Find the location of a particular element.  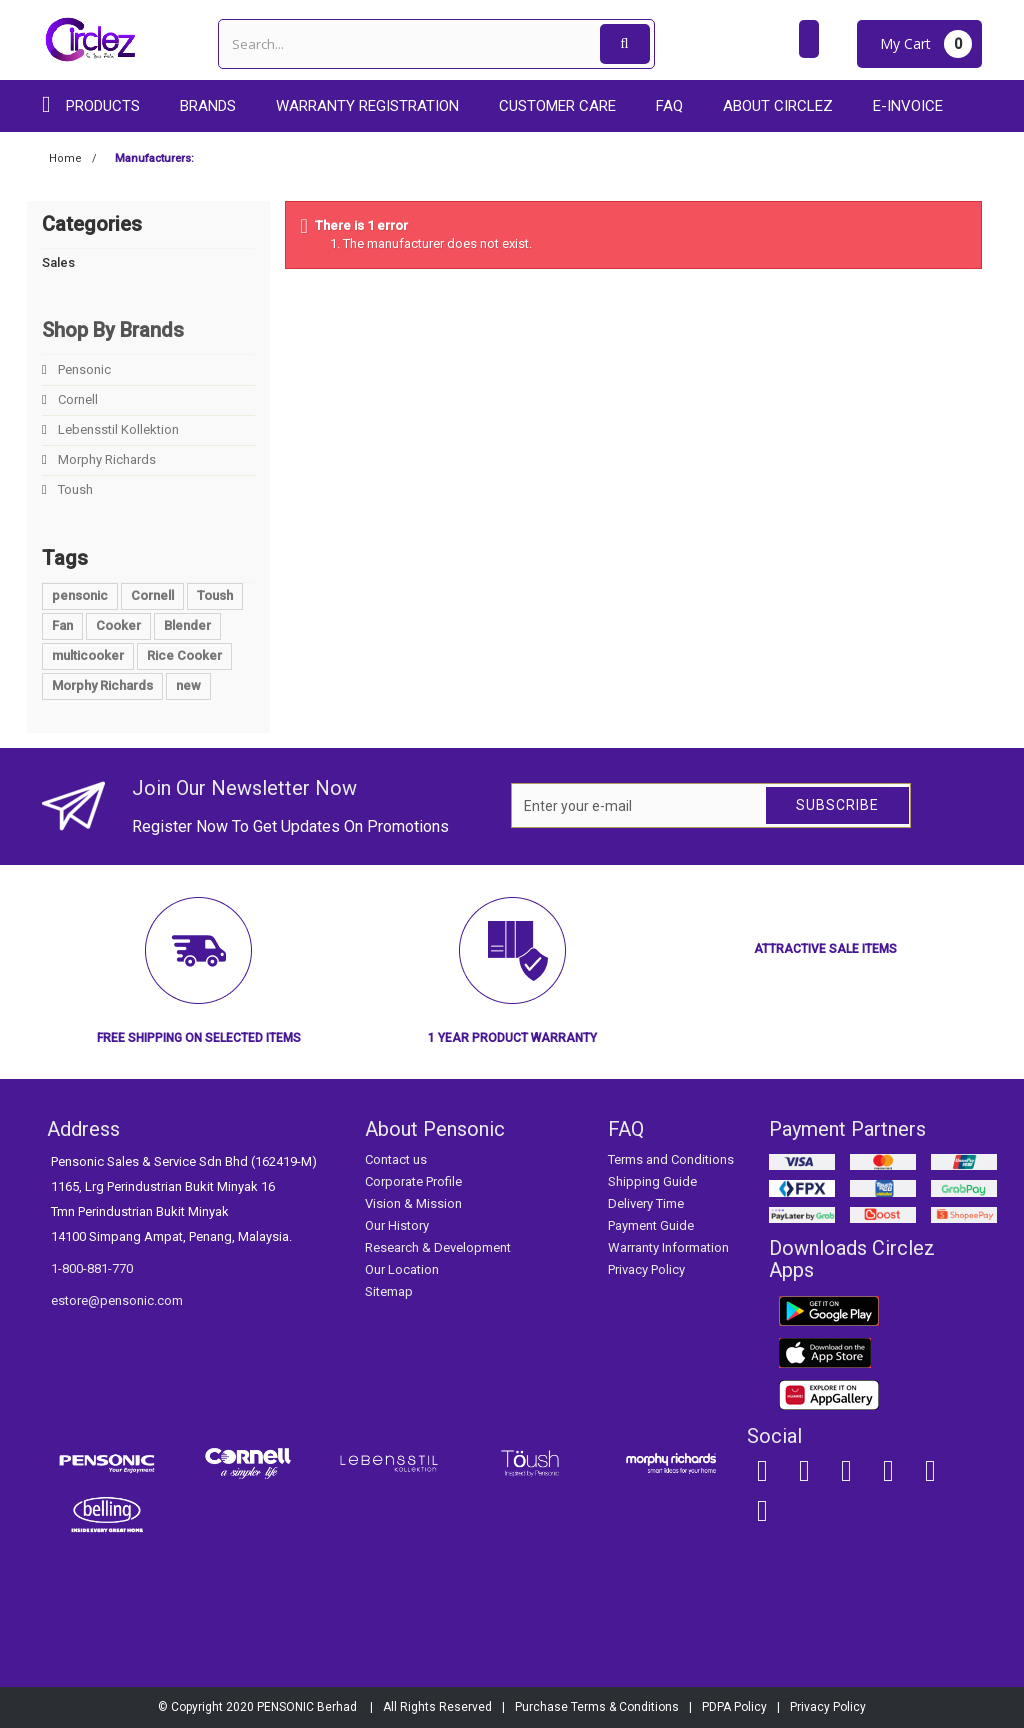

E-Invoice is located at coordinates (908, 106).